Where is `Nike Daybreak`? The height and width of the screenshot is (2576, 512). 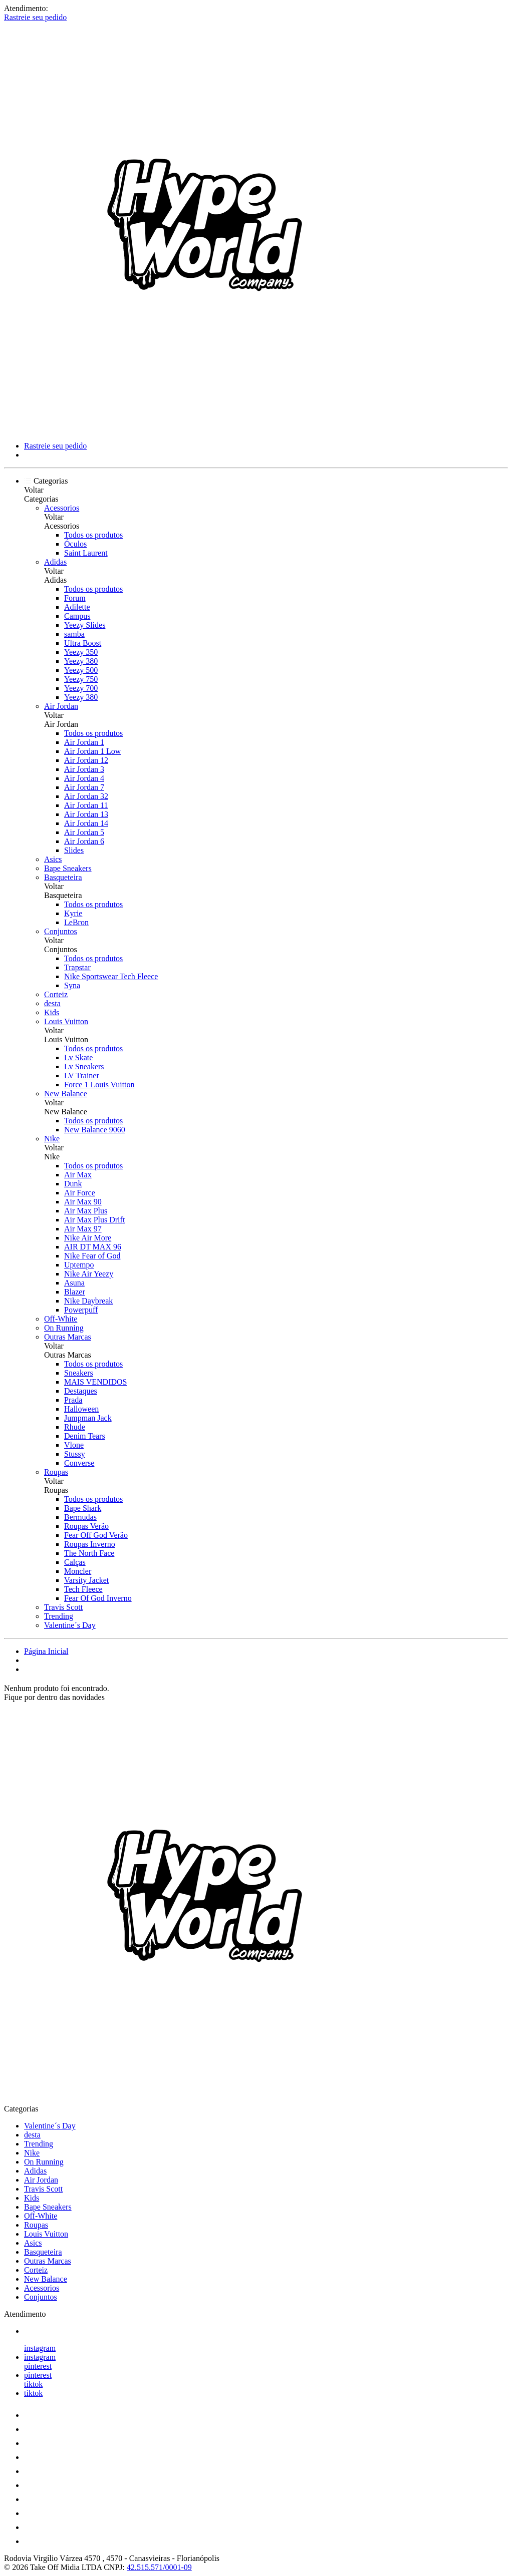
Nike Daybreak is located at coordinates (88, 1301).